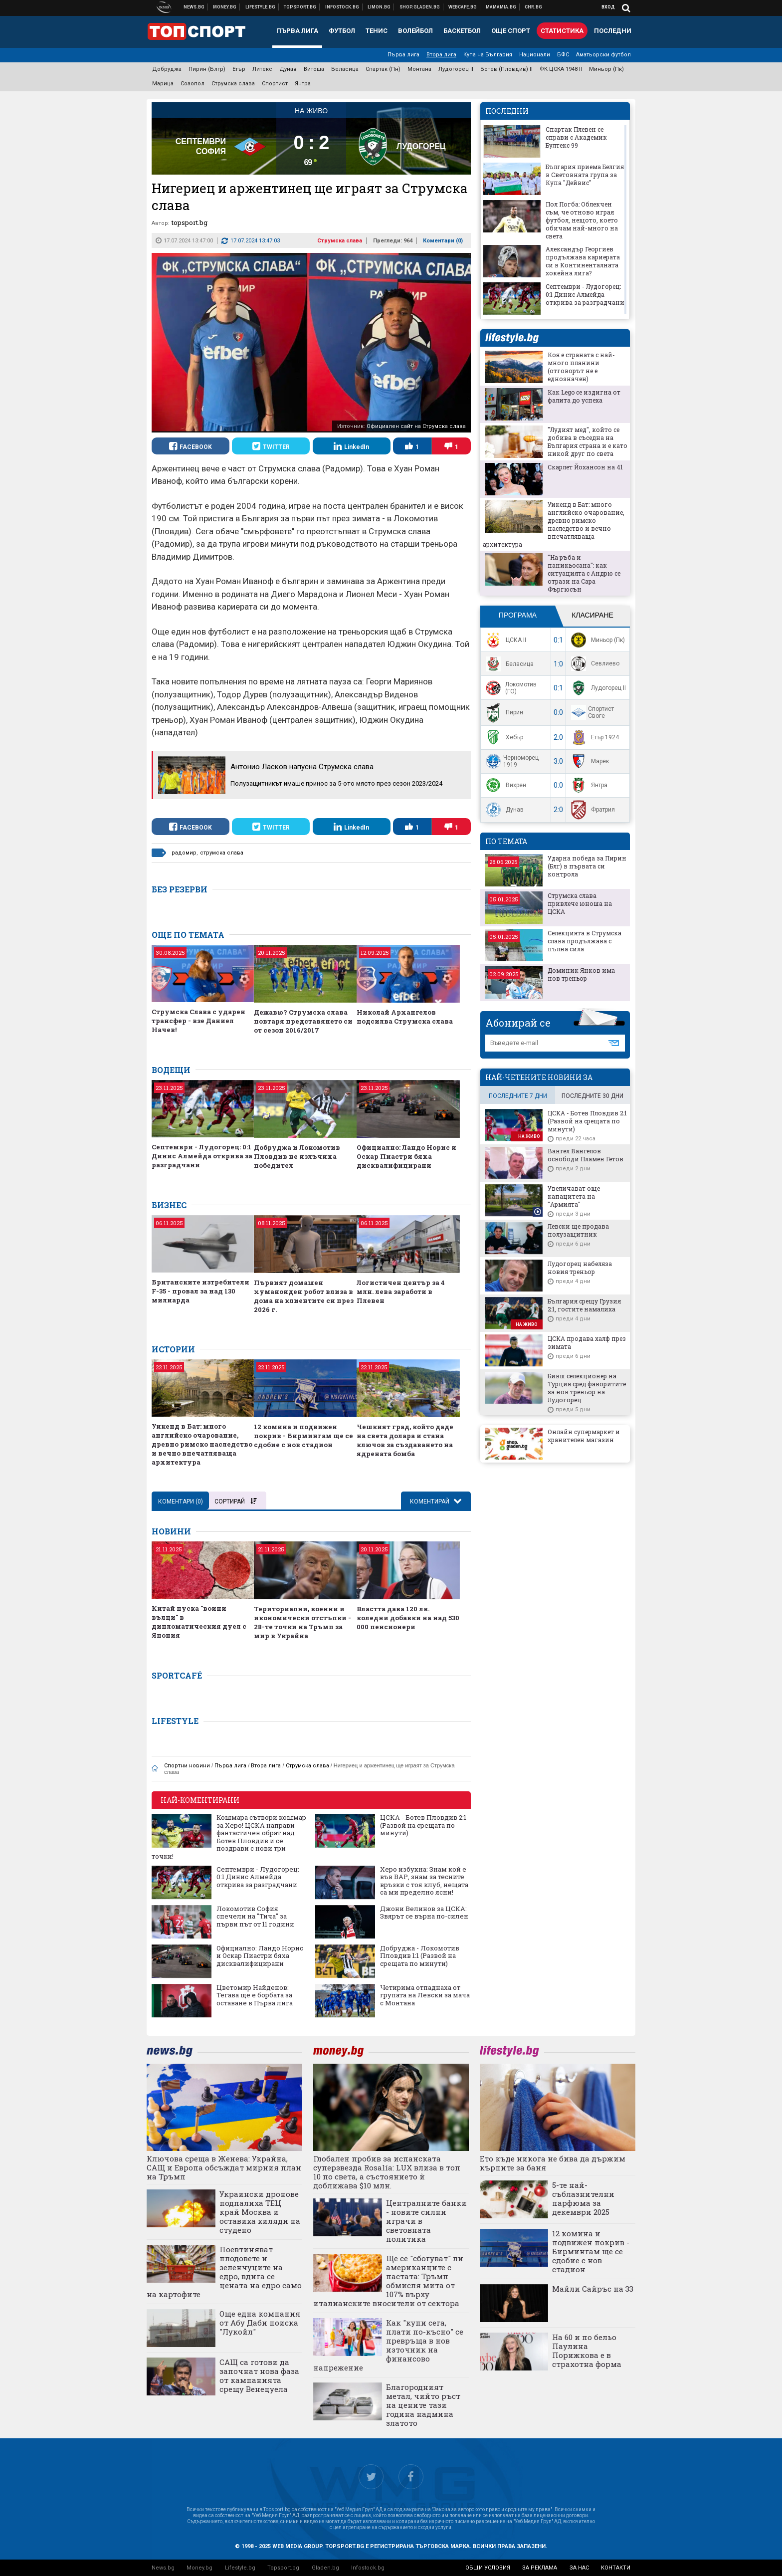 This screenshot has width=782, height=2576. I want to click on Созопол, so click(192, 83).